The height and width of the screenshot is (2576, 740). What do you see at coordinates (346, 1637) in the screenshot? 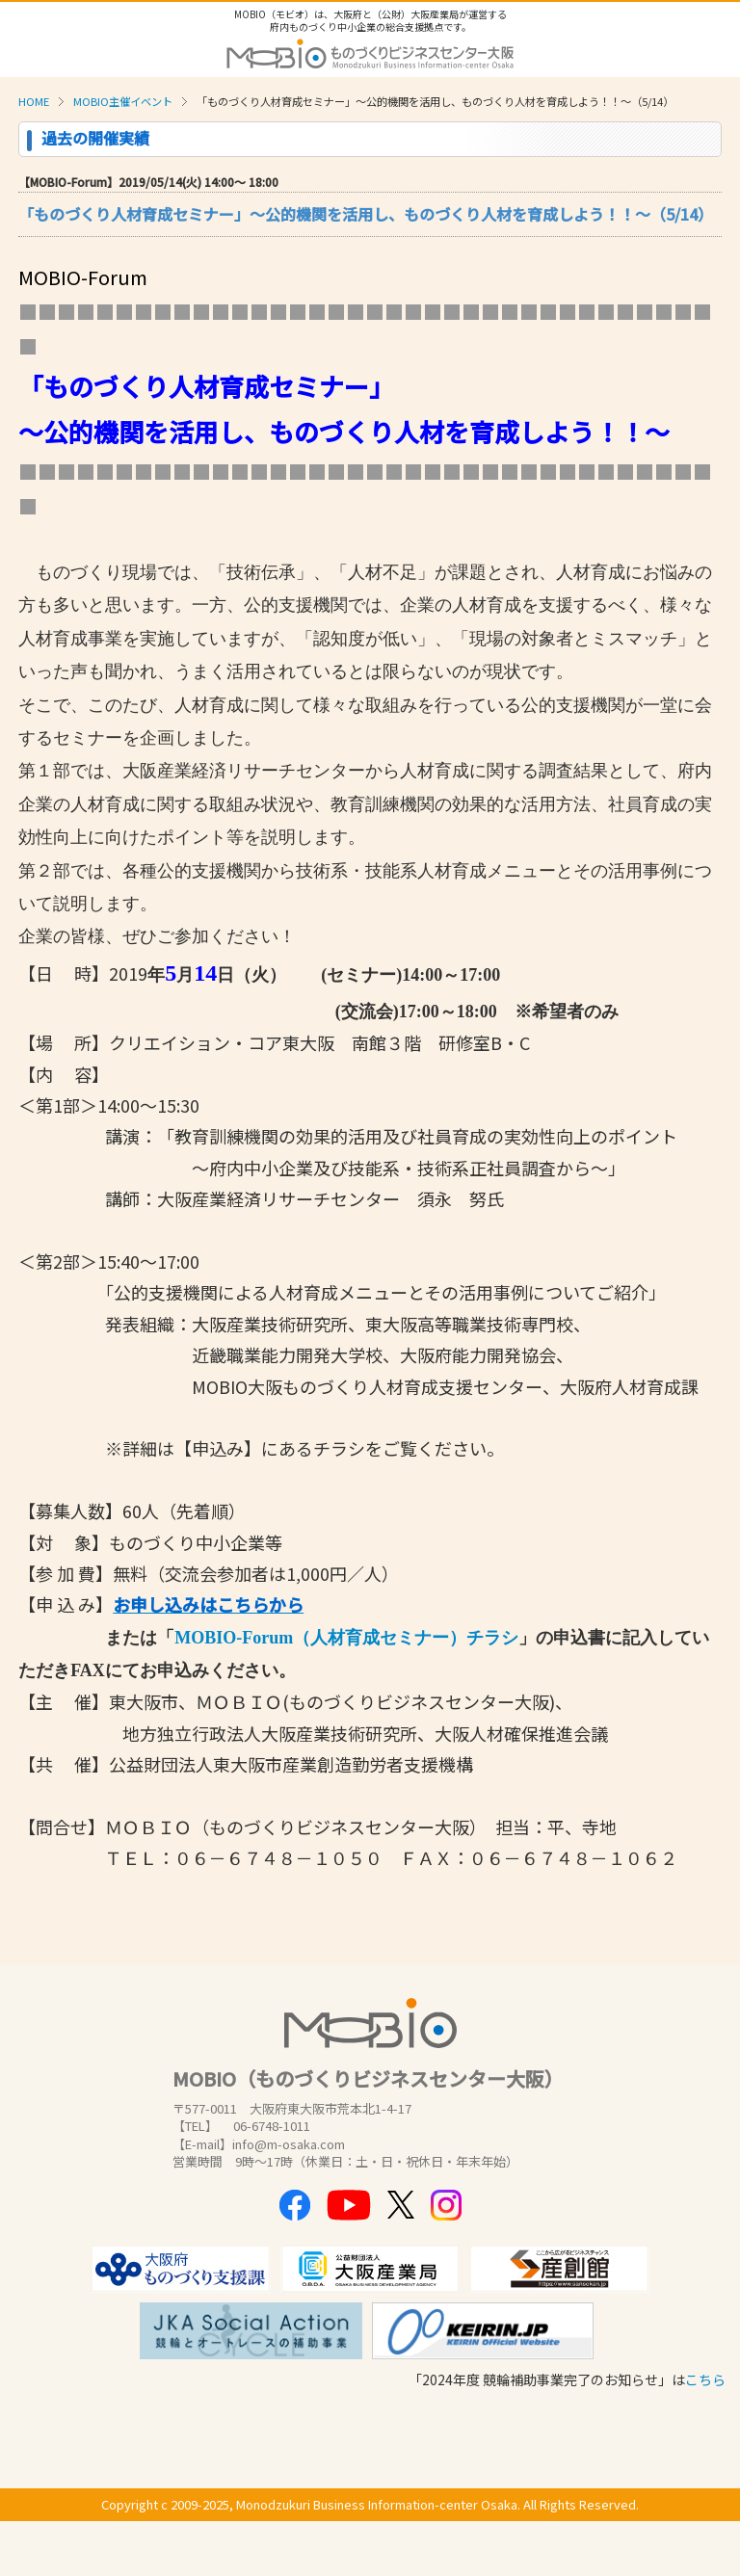
I see `MOBIO-Forum（人材育成セミナー）チラシ` at bounding box center [346, 1637].